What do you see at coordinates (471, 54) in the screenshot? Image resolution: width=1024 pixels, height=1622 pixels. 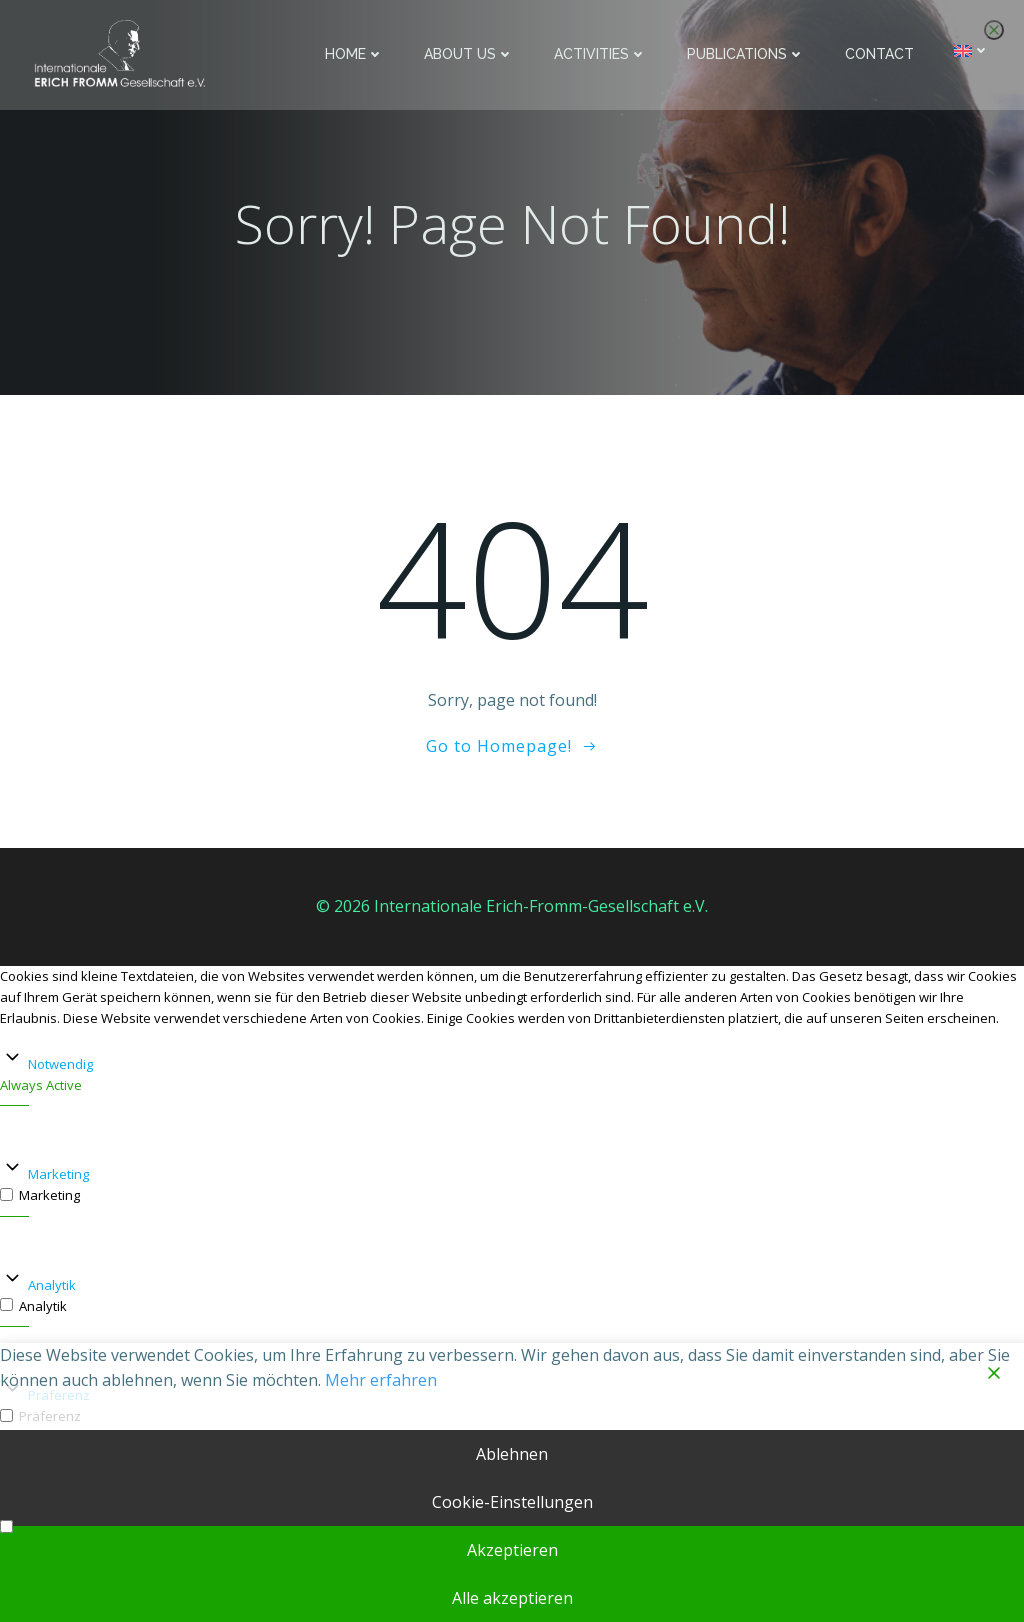 I see `About us` at bounding box center [471, 54].